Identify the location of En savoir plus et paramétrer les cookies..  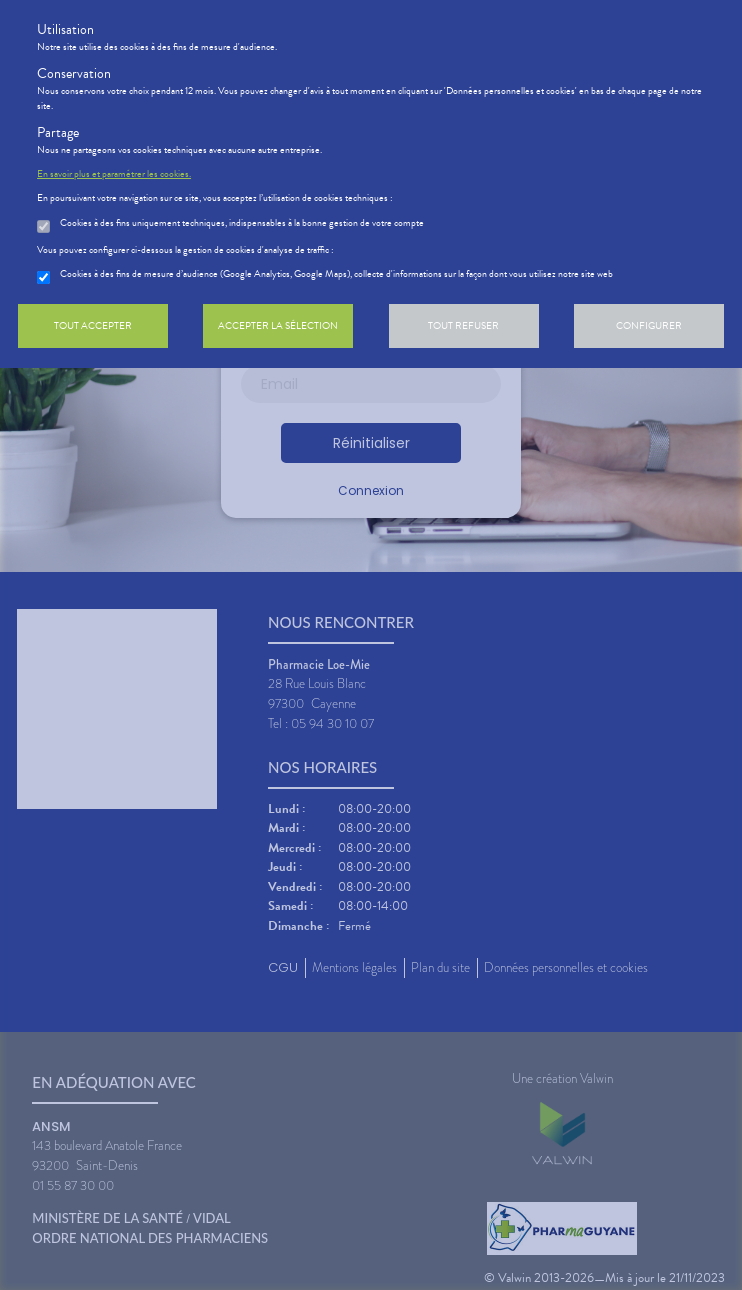
(114, 174).